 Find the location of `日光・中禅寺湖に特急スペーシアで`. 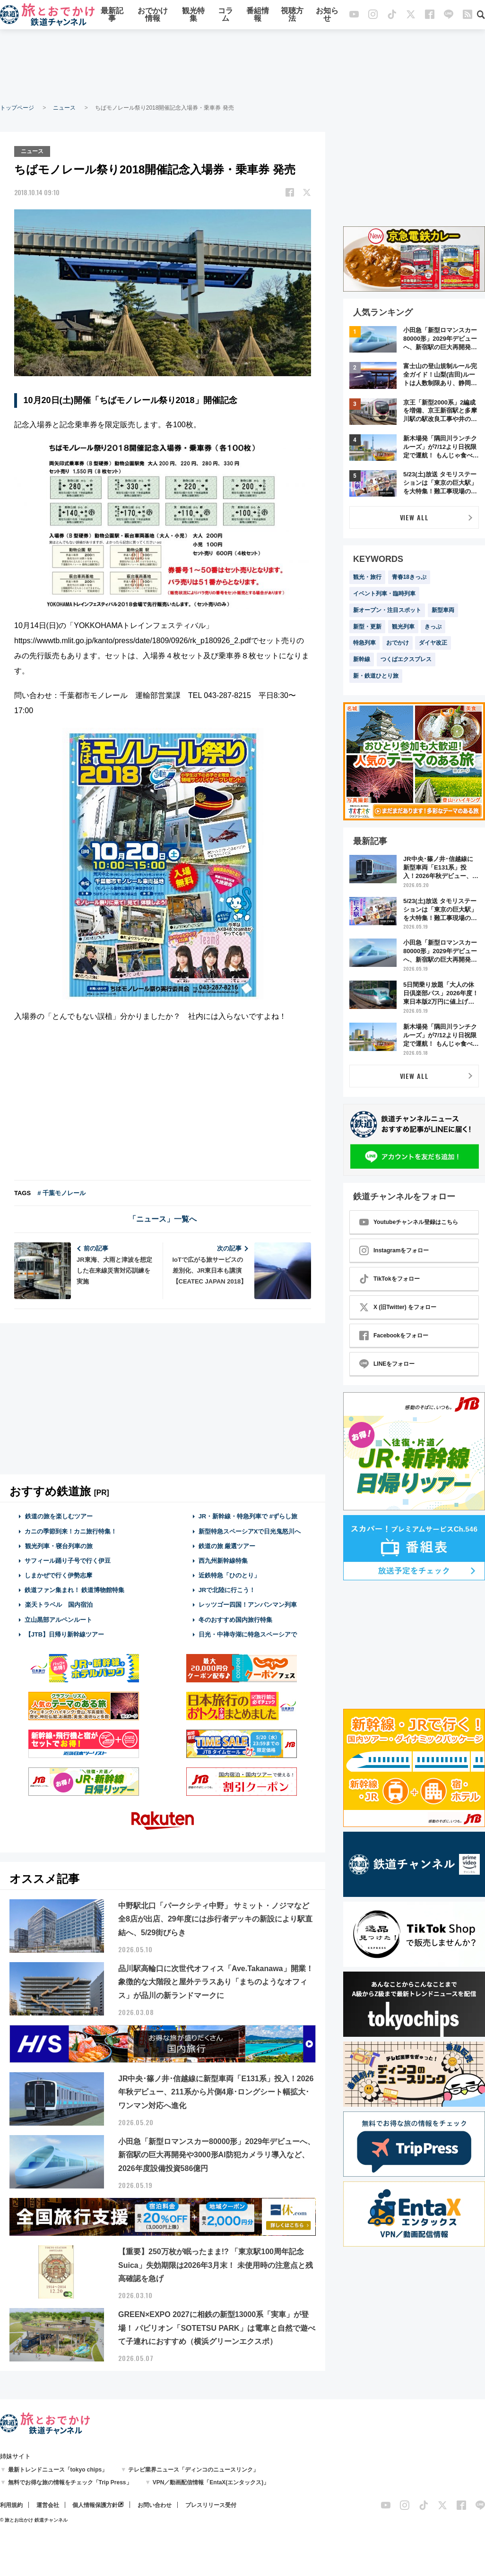

日光・中禅寺湖に特急スペーシアで is located at coordinates (248, 1633).